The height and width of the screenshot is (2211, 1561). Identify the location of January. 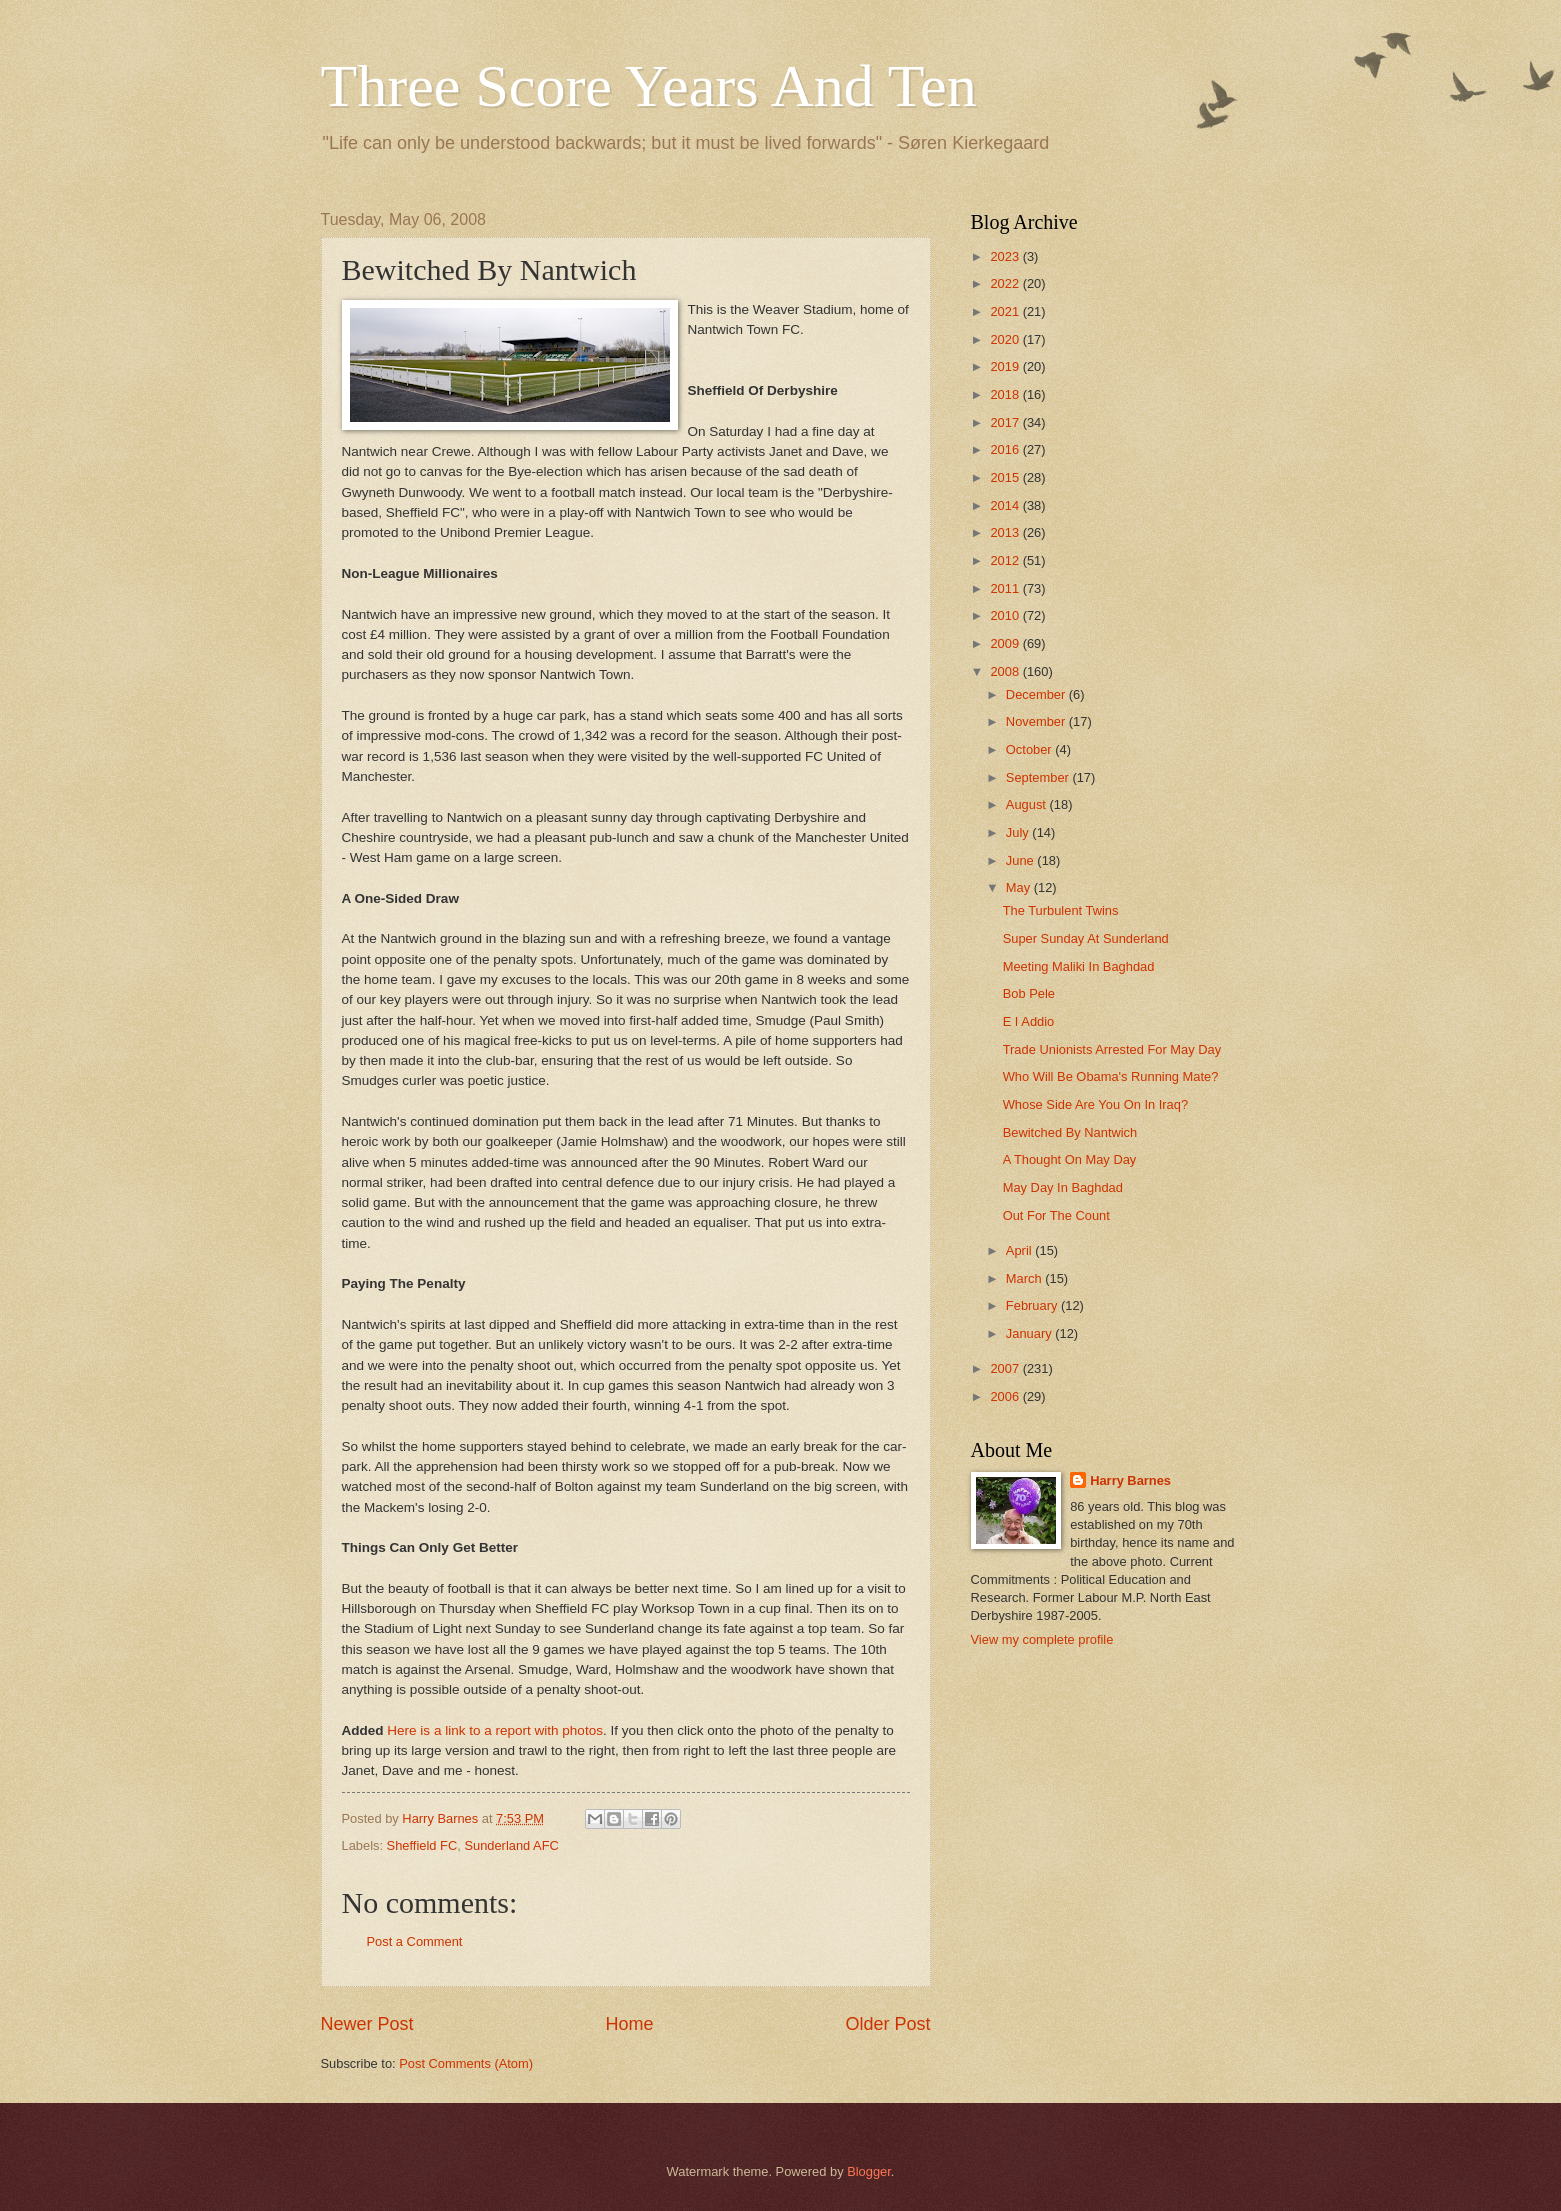
(1030, 1333).